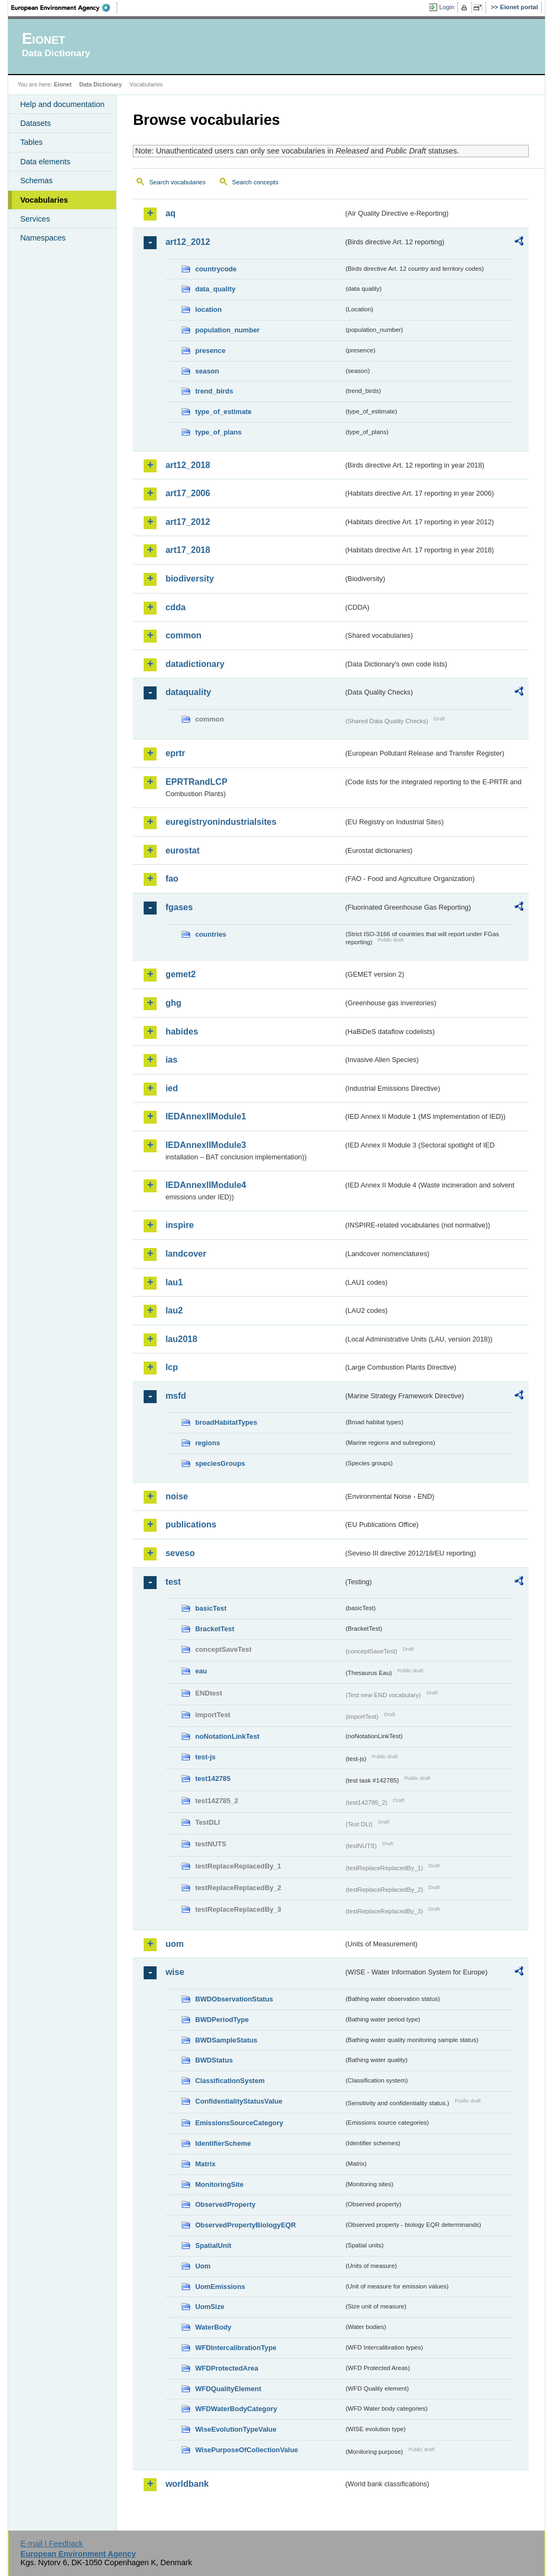  What do you see at coordinates (196, 781) in the screenshot?
I see `EPRTRandLCP` at bounding box center [196, 781].